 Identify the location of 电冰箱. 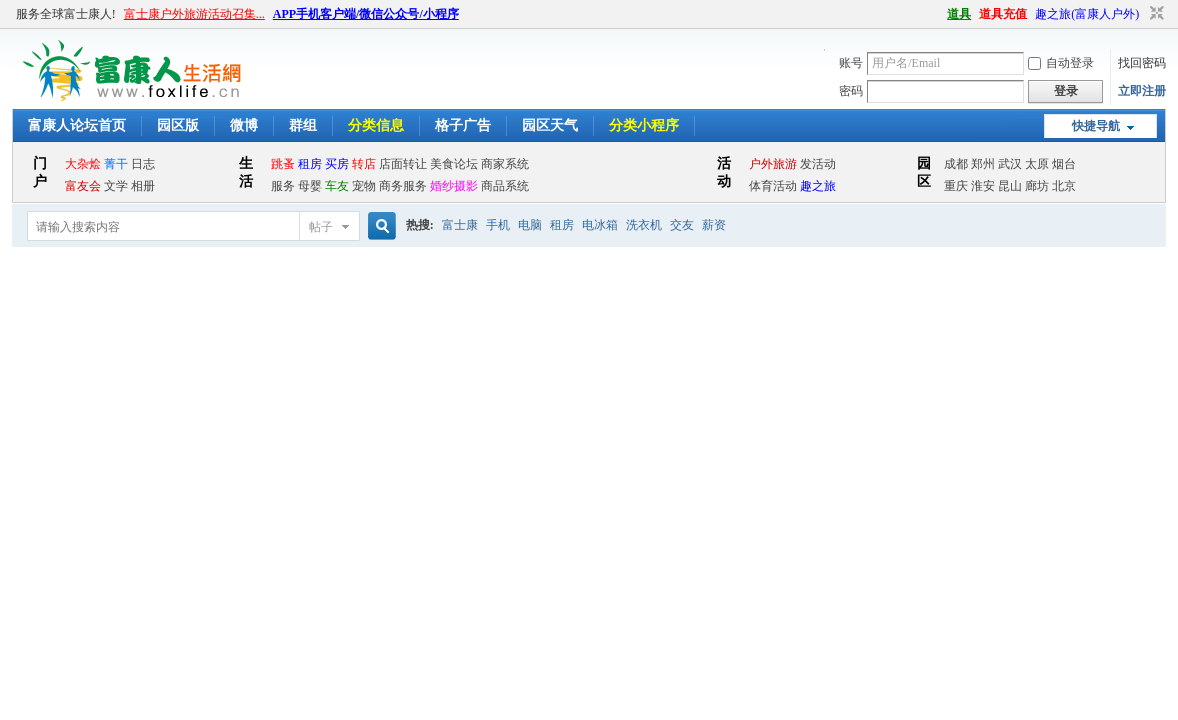
(600, 225).